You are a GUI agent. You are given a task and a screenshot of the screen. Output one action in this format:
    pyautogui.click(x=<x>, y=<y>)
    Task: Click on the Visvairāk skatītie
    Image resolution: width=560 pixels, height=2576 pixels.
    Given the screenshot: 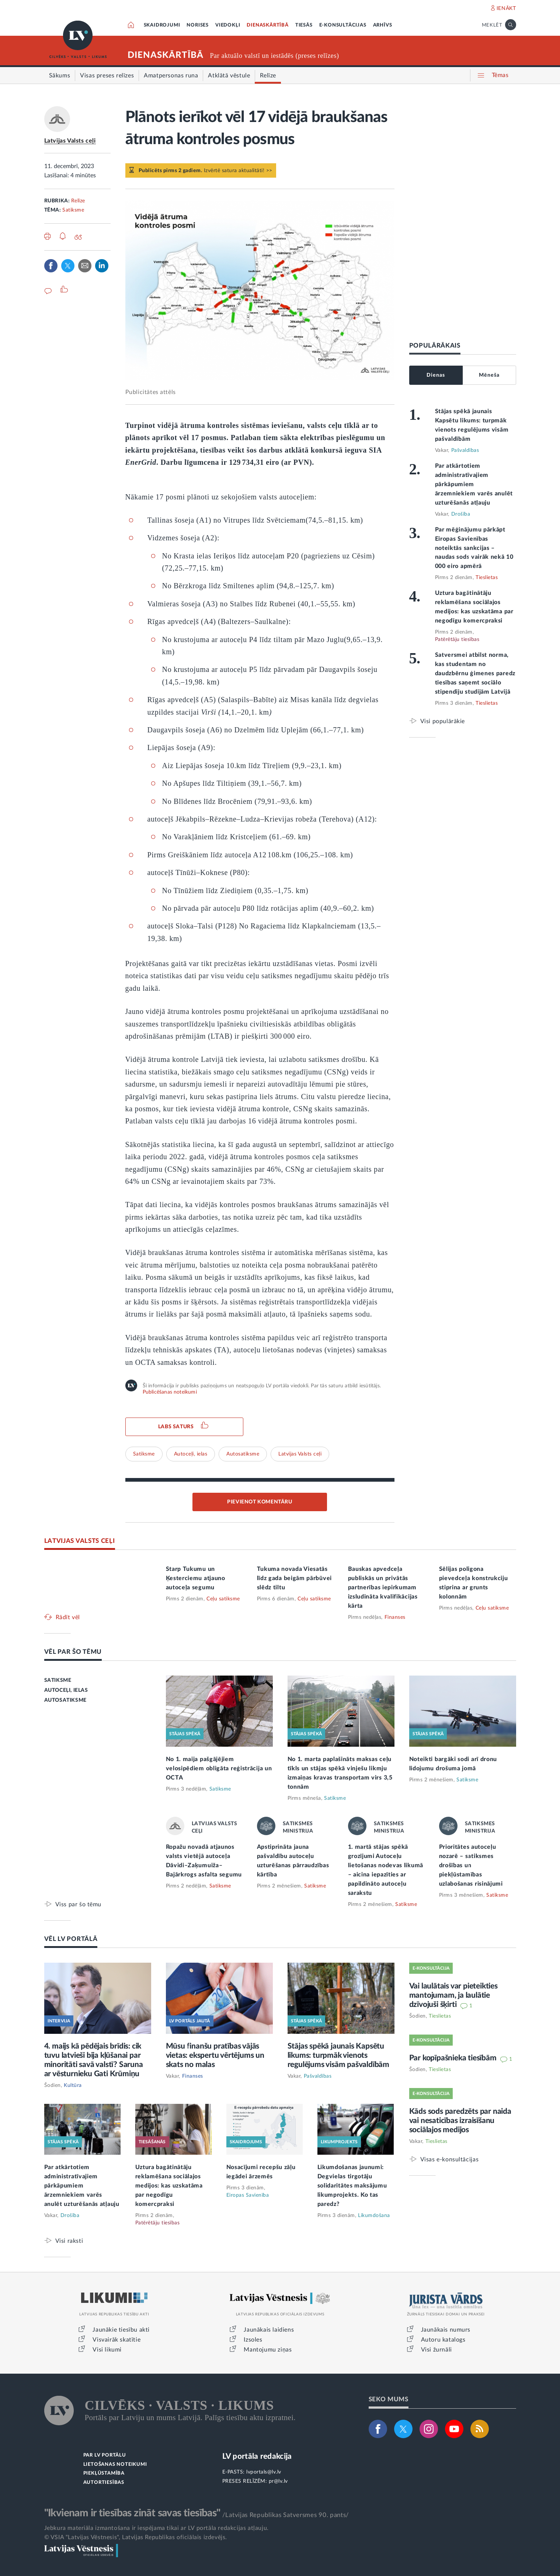 What is the action you would take?
    pyautogui.click(x=116, y=2340)
    